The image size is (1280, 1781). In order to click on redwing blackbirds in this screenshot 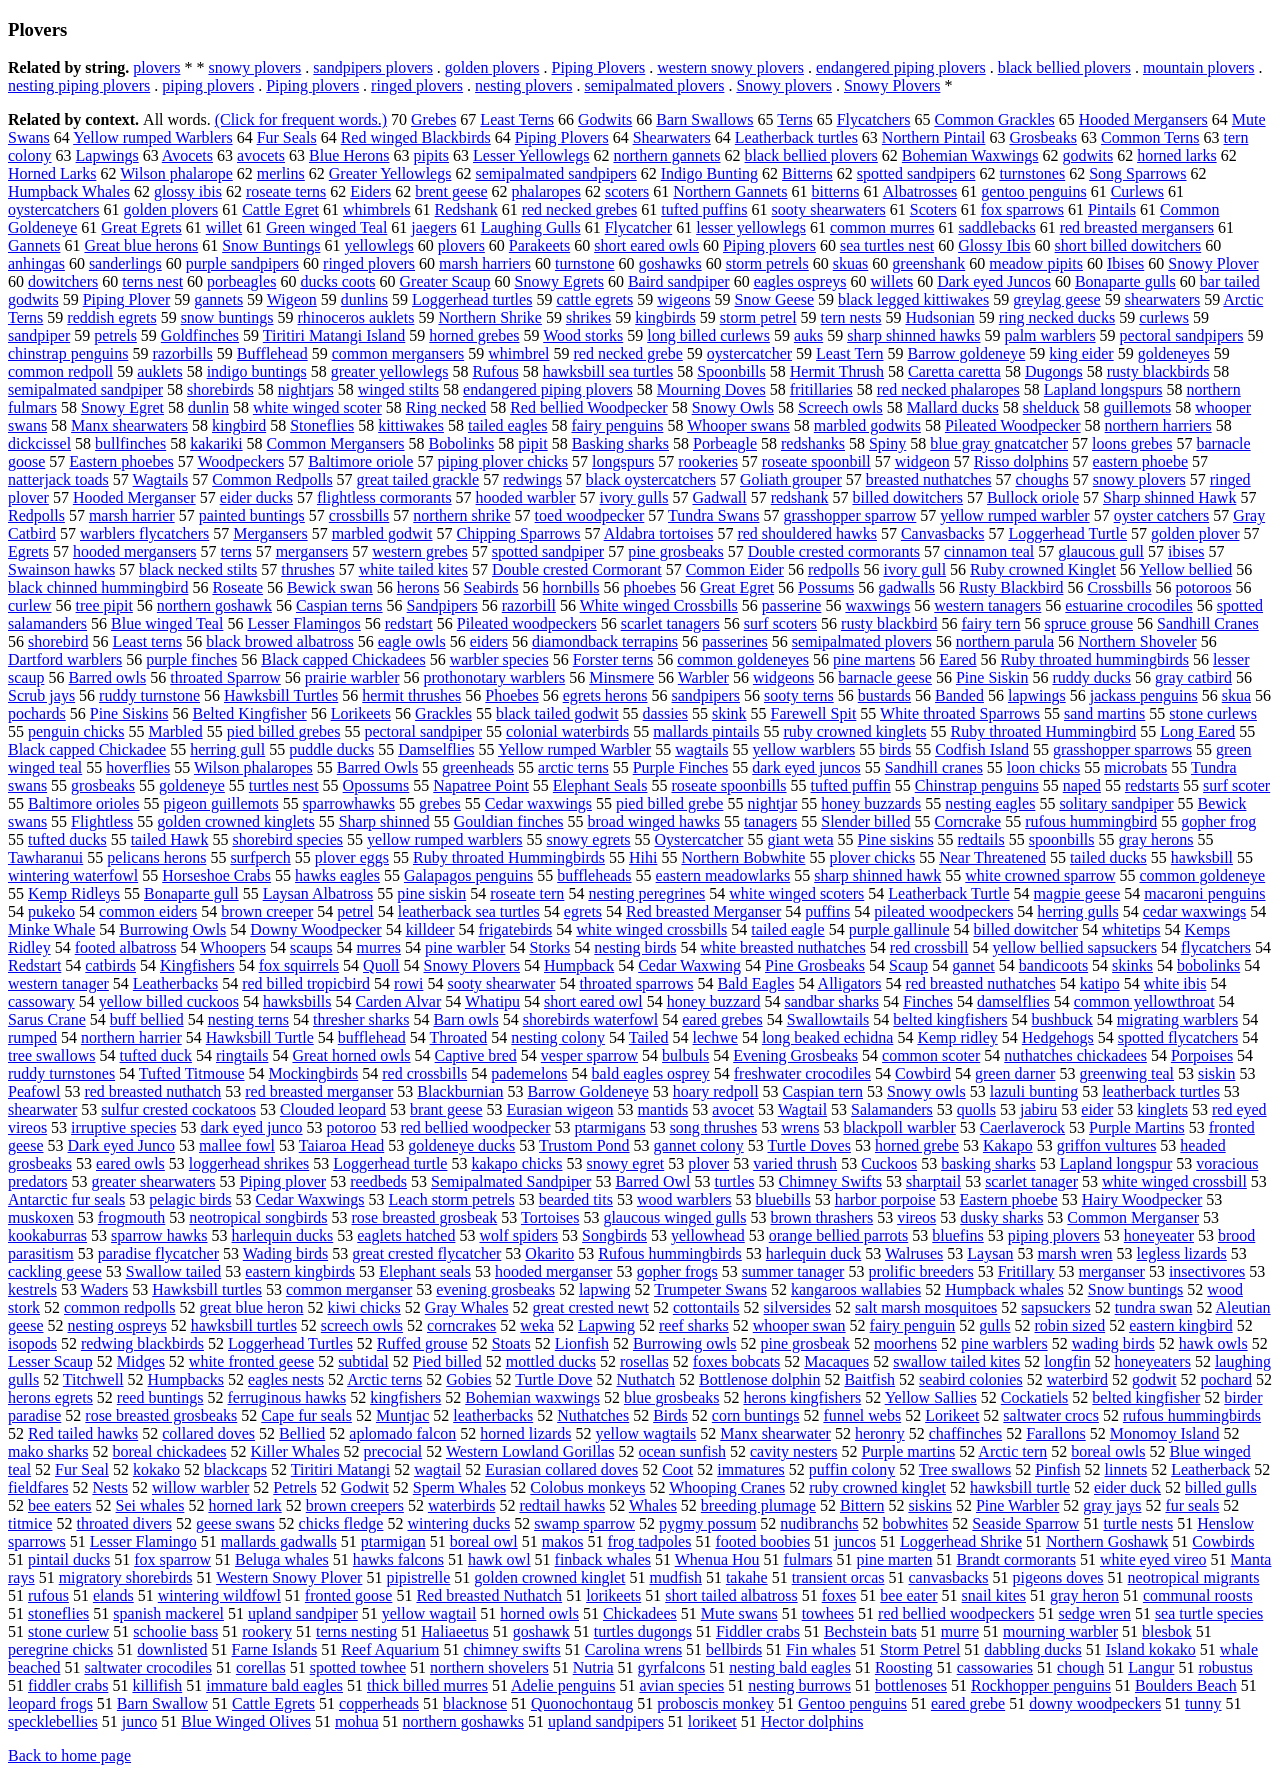, I will do `click(142, 1343)`.